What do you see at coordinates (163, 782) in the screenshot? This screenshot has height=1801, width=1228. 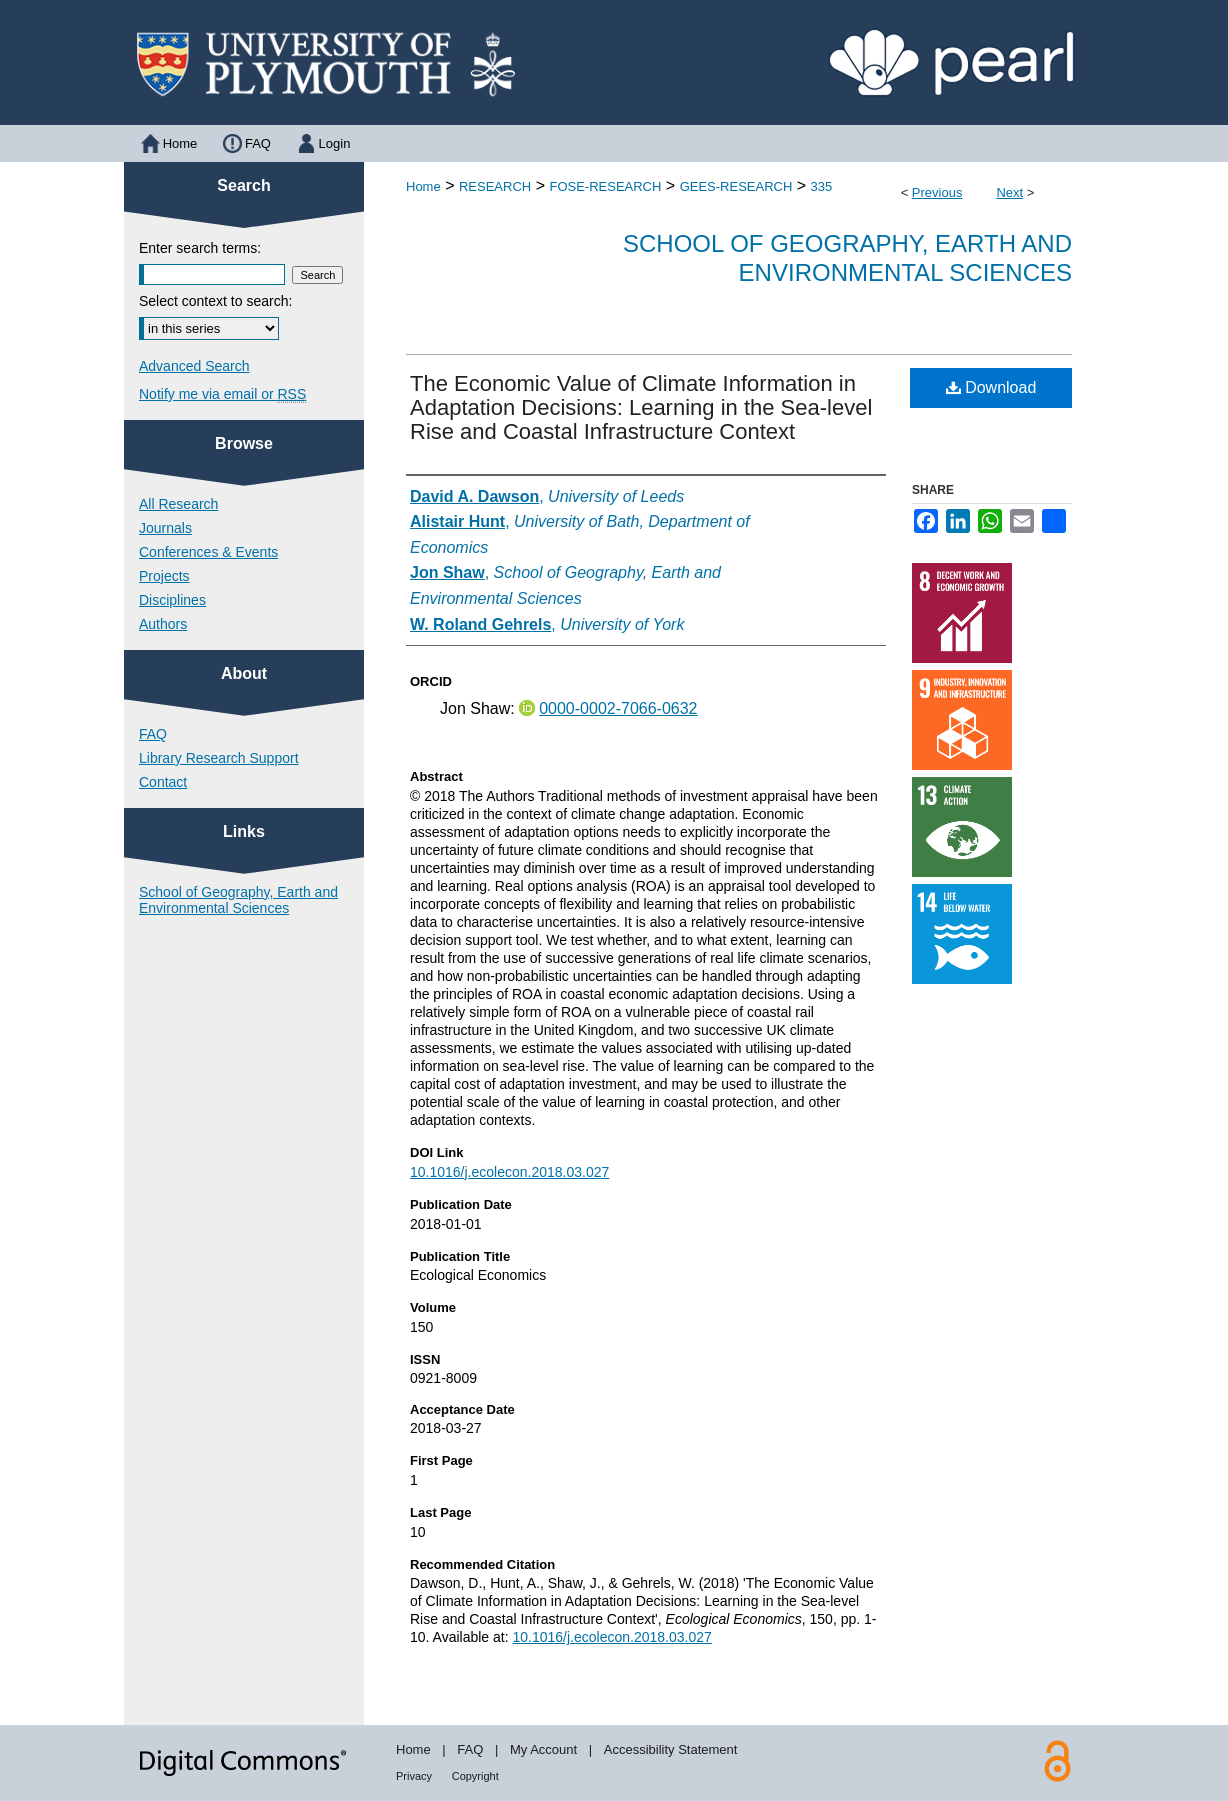 I see `Contact` at bounding box center [163, 782].